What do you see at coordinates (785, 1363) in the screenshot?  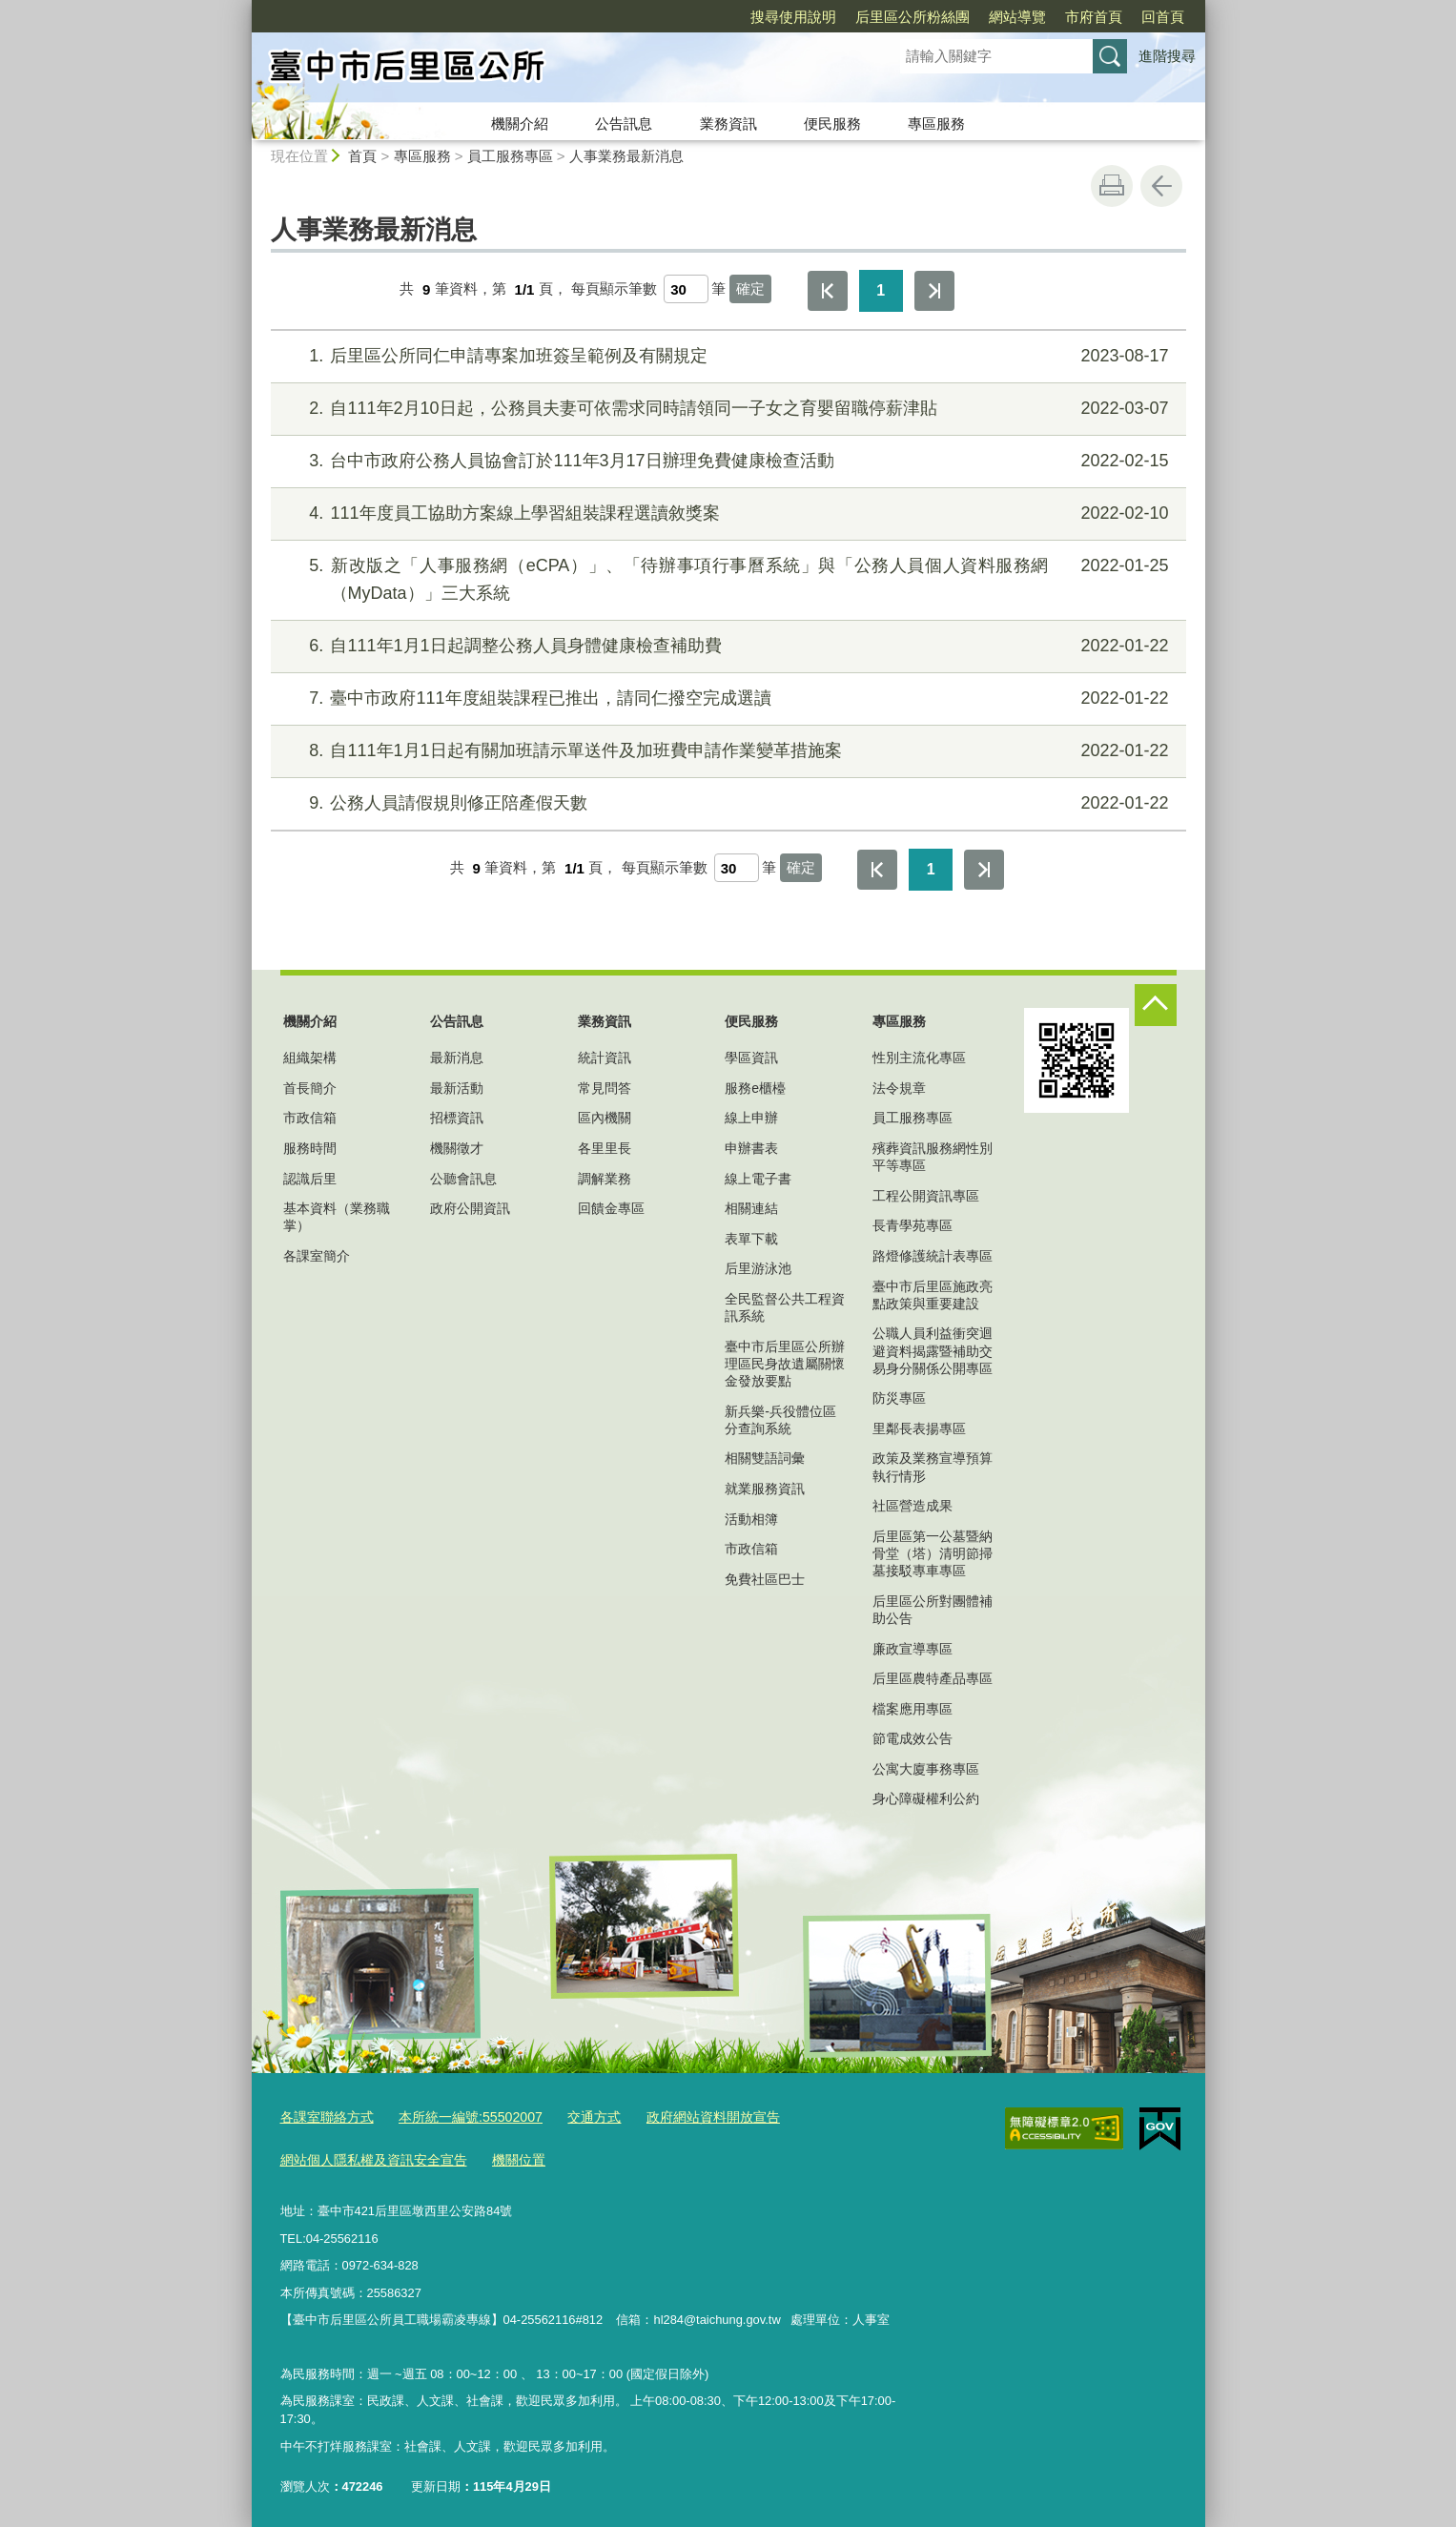 I see `臺中市后里區公所辦理區民身故遺屬關懷金發放要點` at bounding box center [785, 1363].